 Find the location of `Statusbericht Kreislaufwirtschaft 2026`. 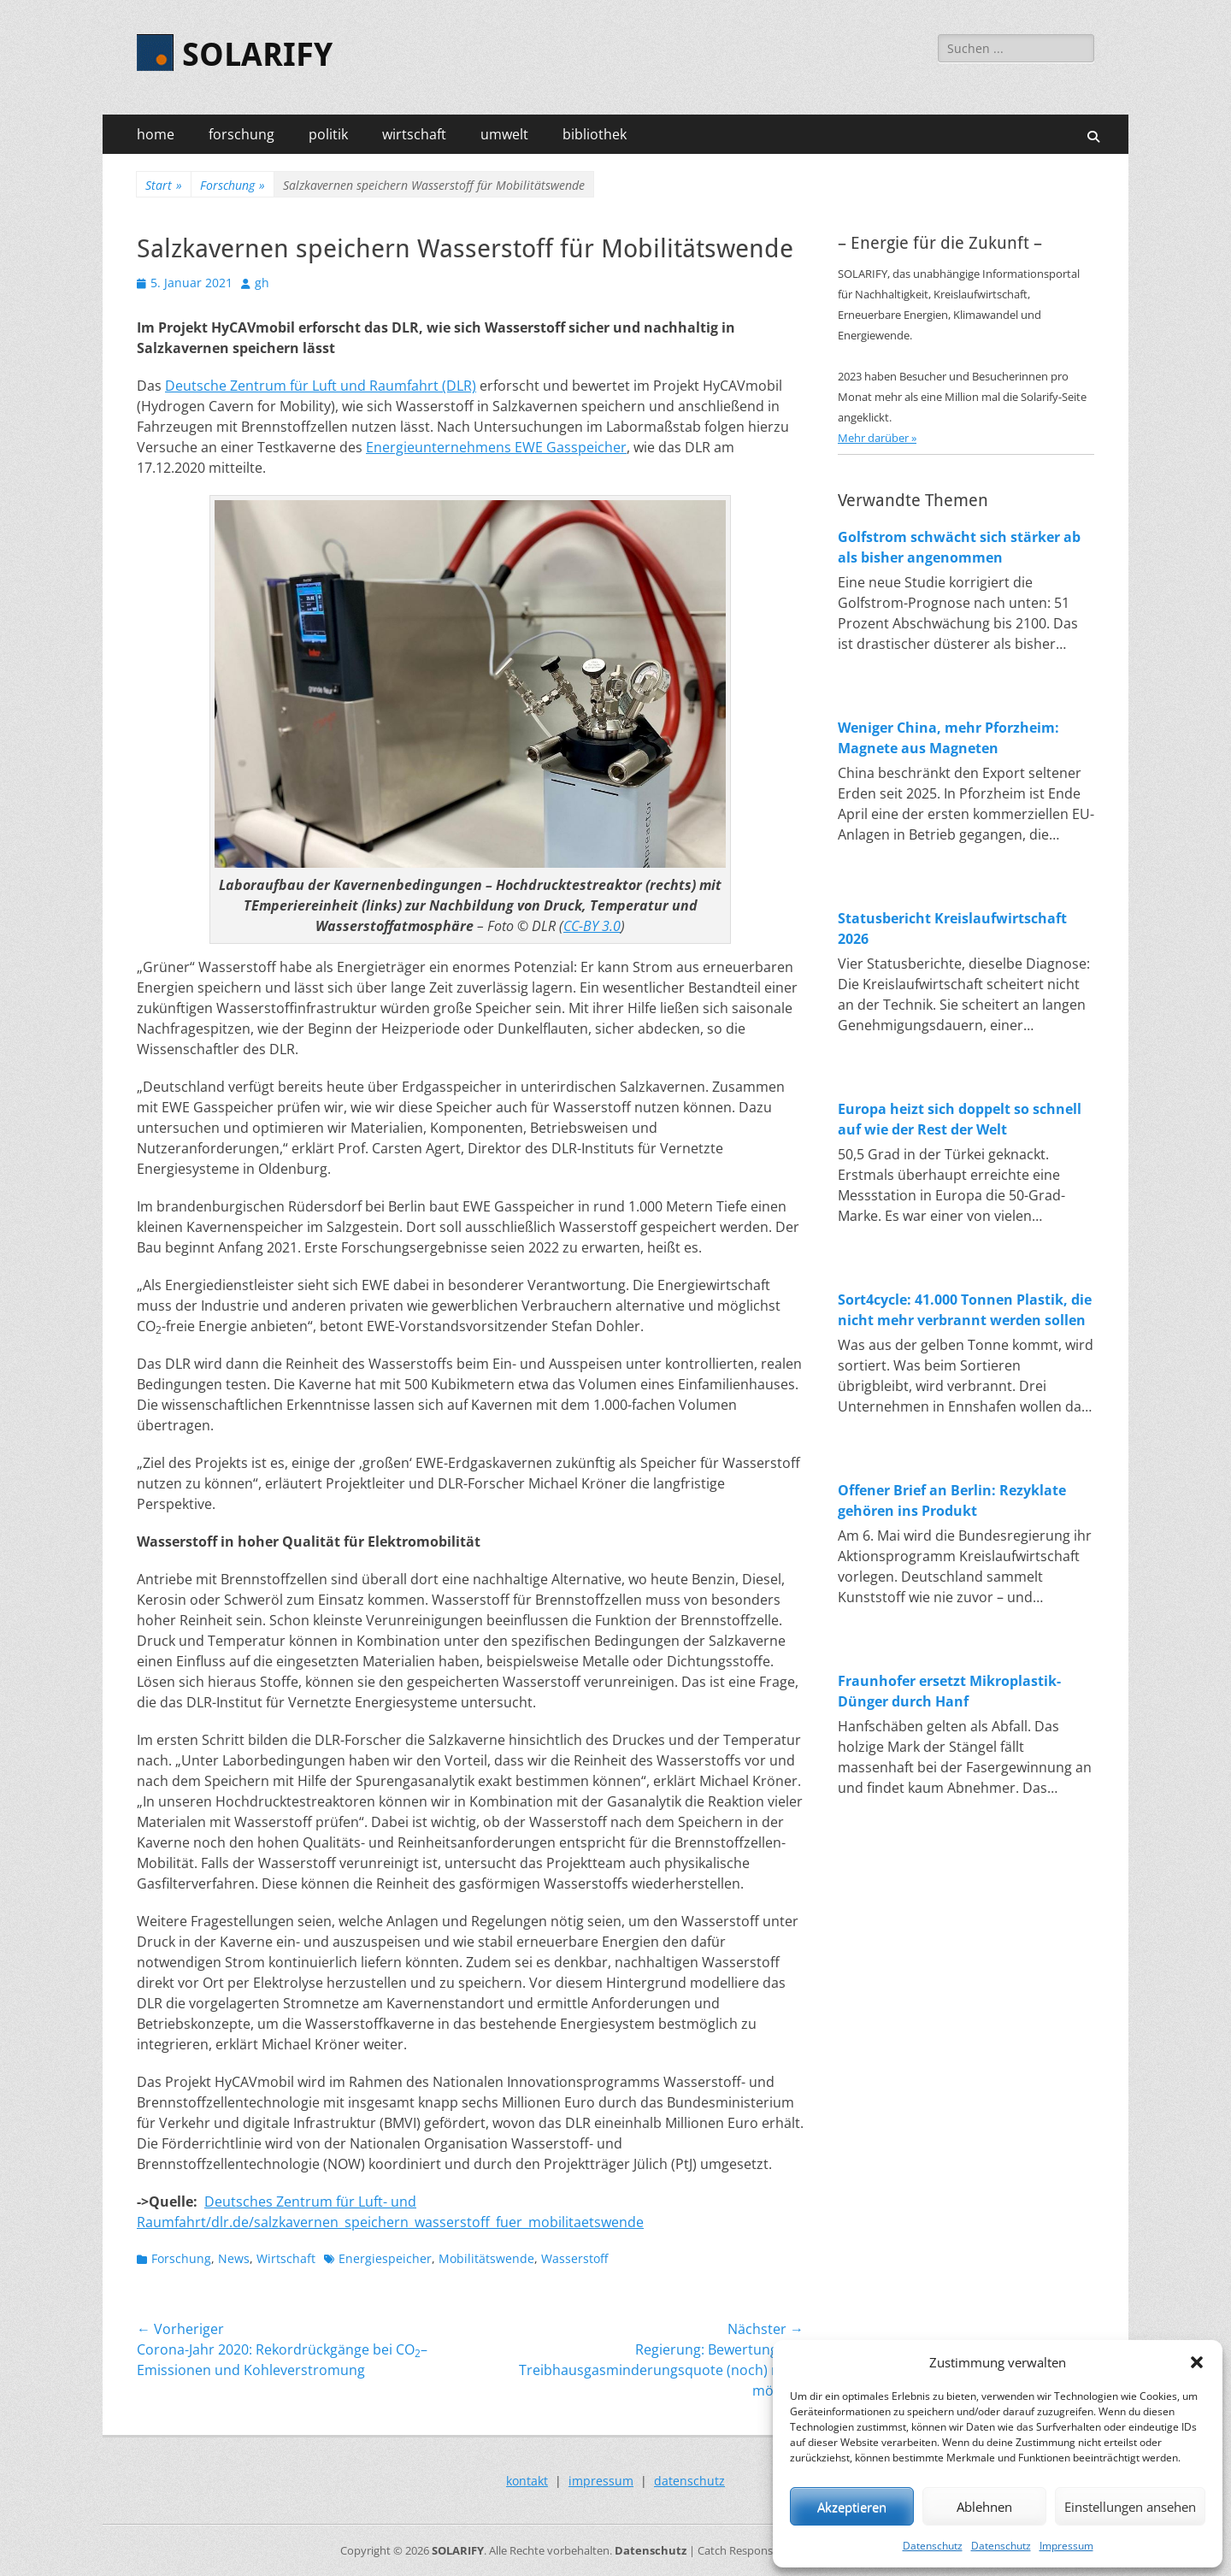

Statusbericht Kreislaufwirtschaft 2026 is located at coordinates (952, 928).